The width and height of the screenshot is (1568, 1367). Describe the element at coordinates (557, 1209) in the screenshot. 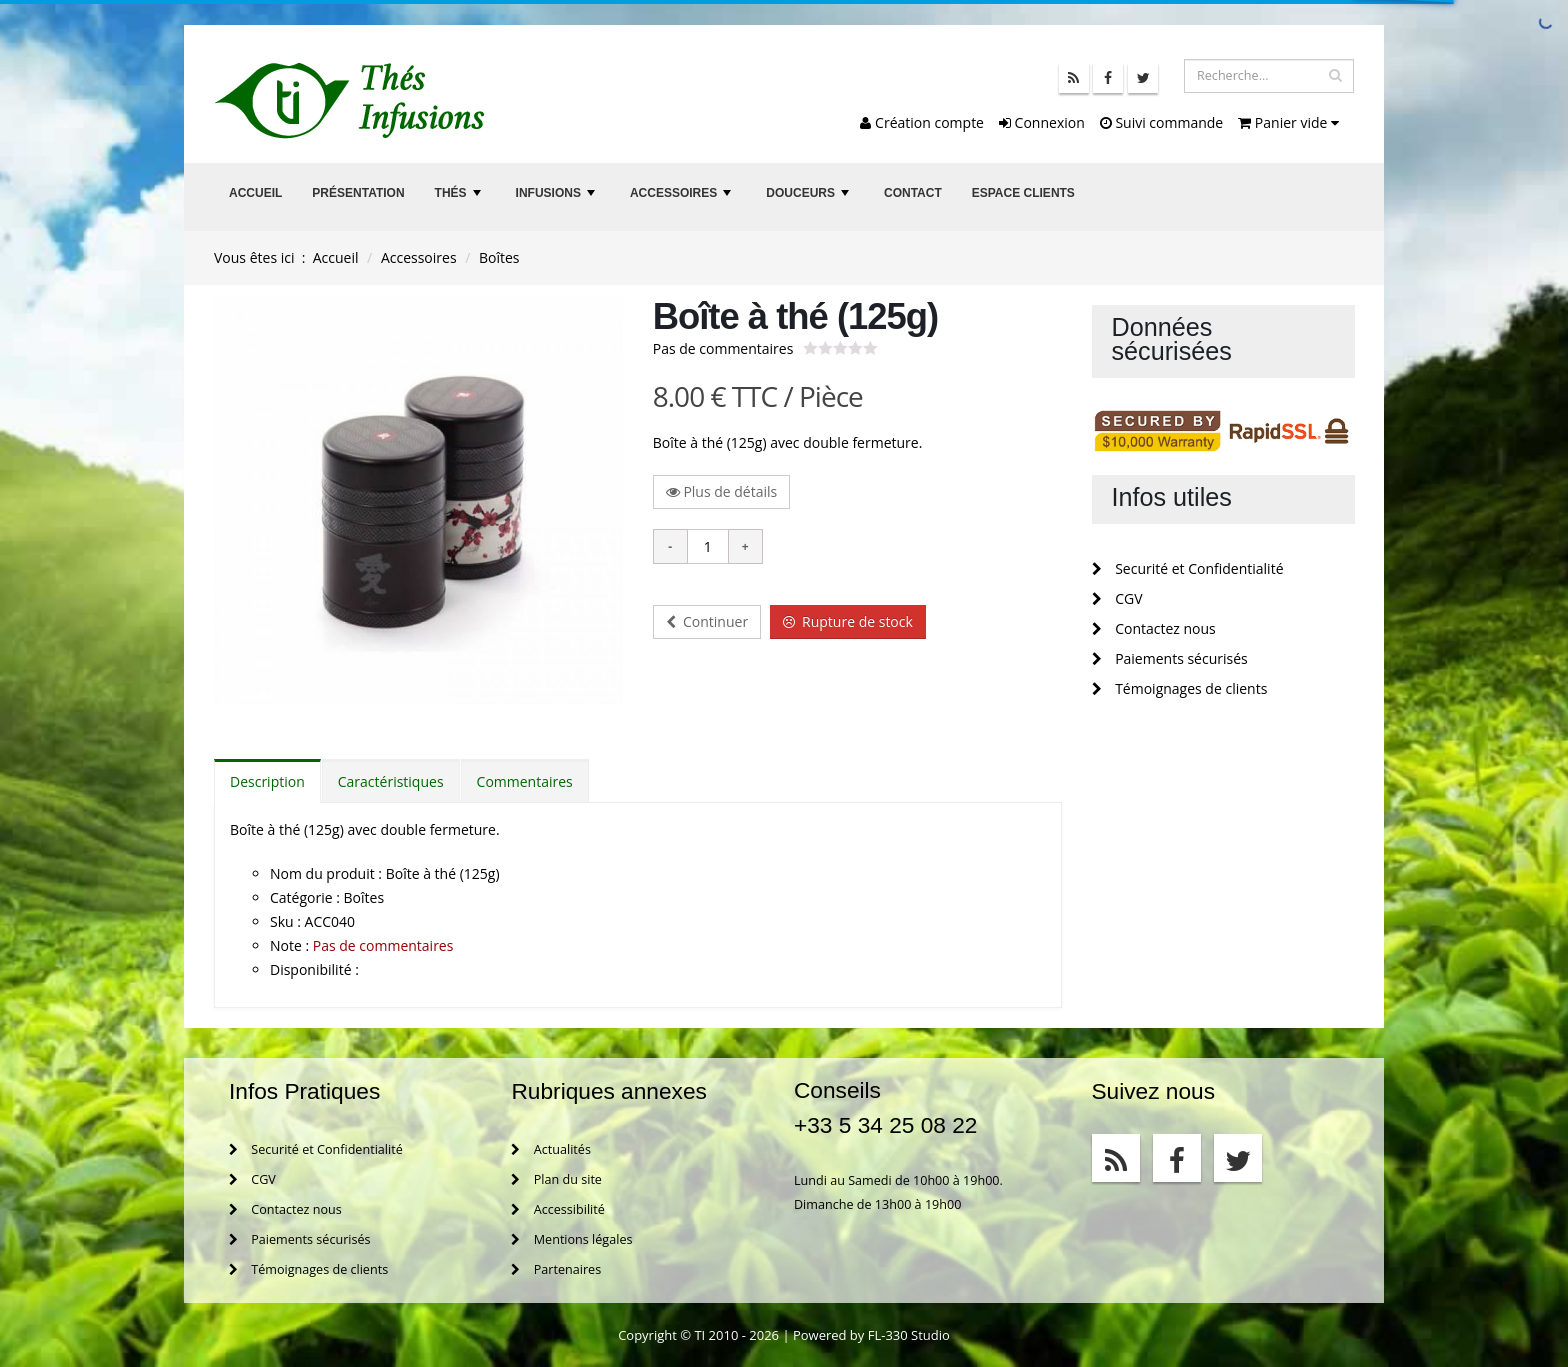

I see `Accessibilité` at that location.